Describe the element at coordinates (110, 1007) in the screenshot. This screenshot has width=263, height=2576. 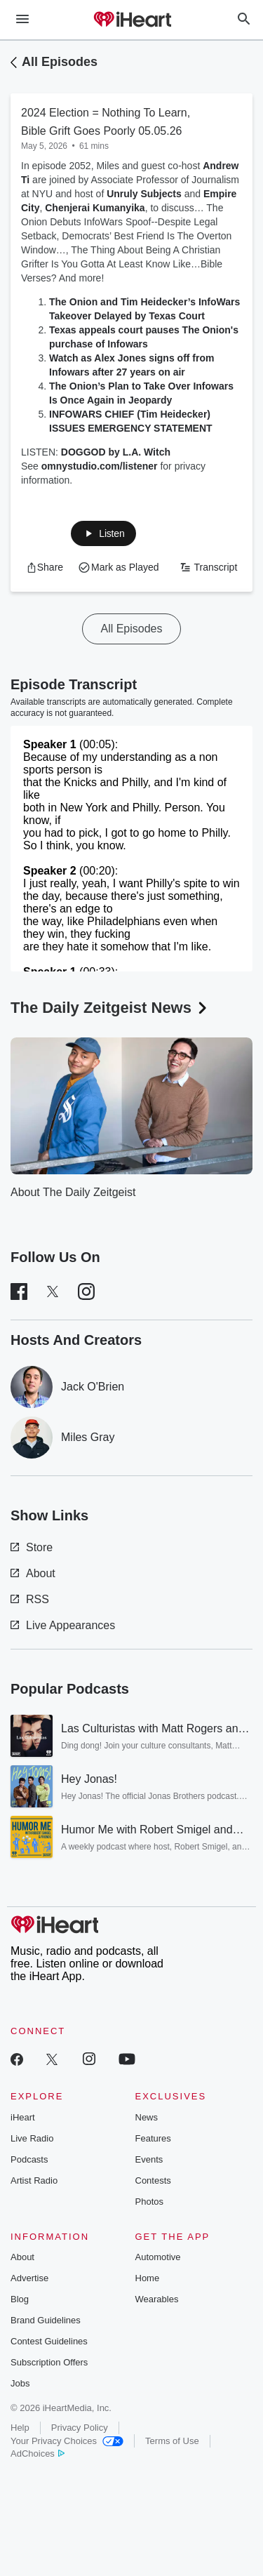
I see `The Daily Zeitgeist News` at that location.